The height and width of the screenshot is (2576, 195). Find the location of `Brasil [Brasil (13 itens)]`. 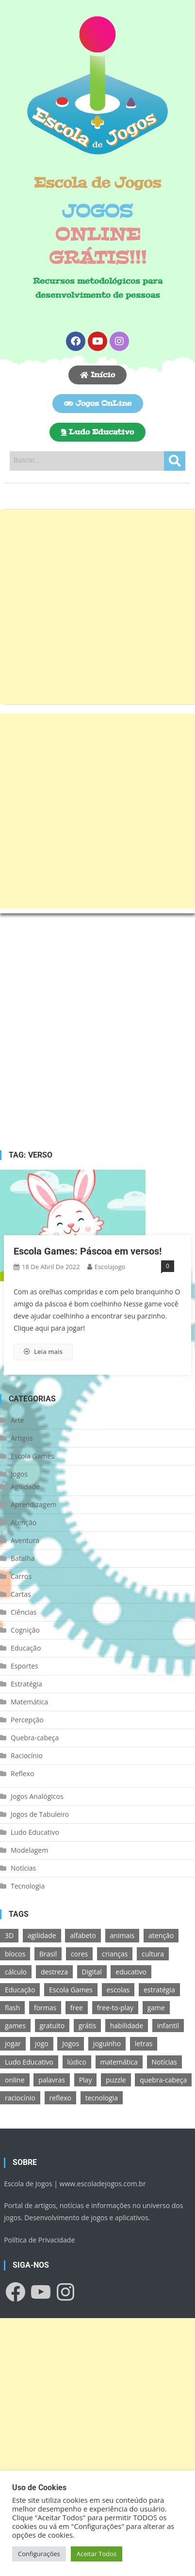

Brasil [Brasil (13 itens)] is located at coordinates (48, 1953).